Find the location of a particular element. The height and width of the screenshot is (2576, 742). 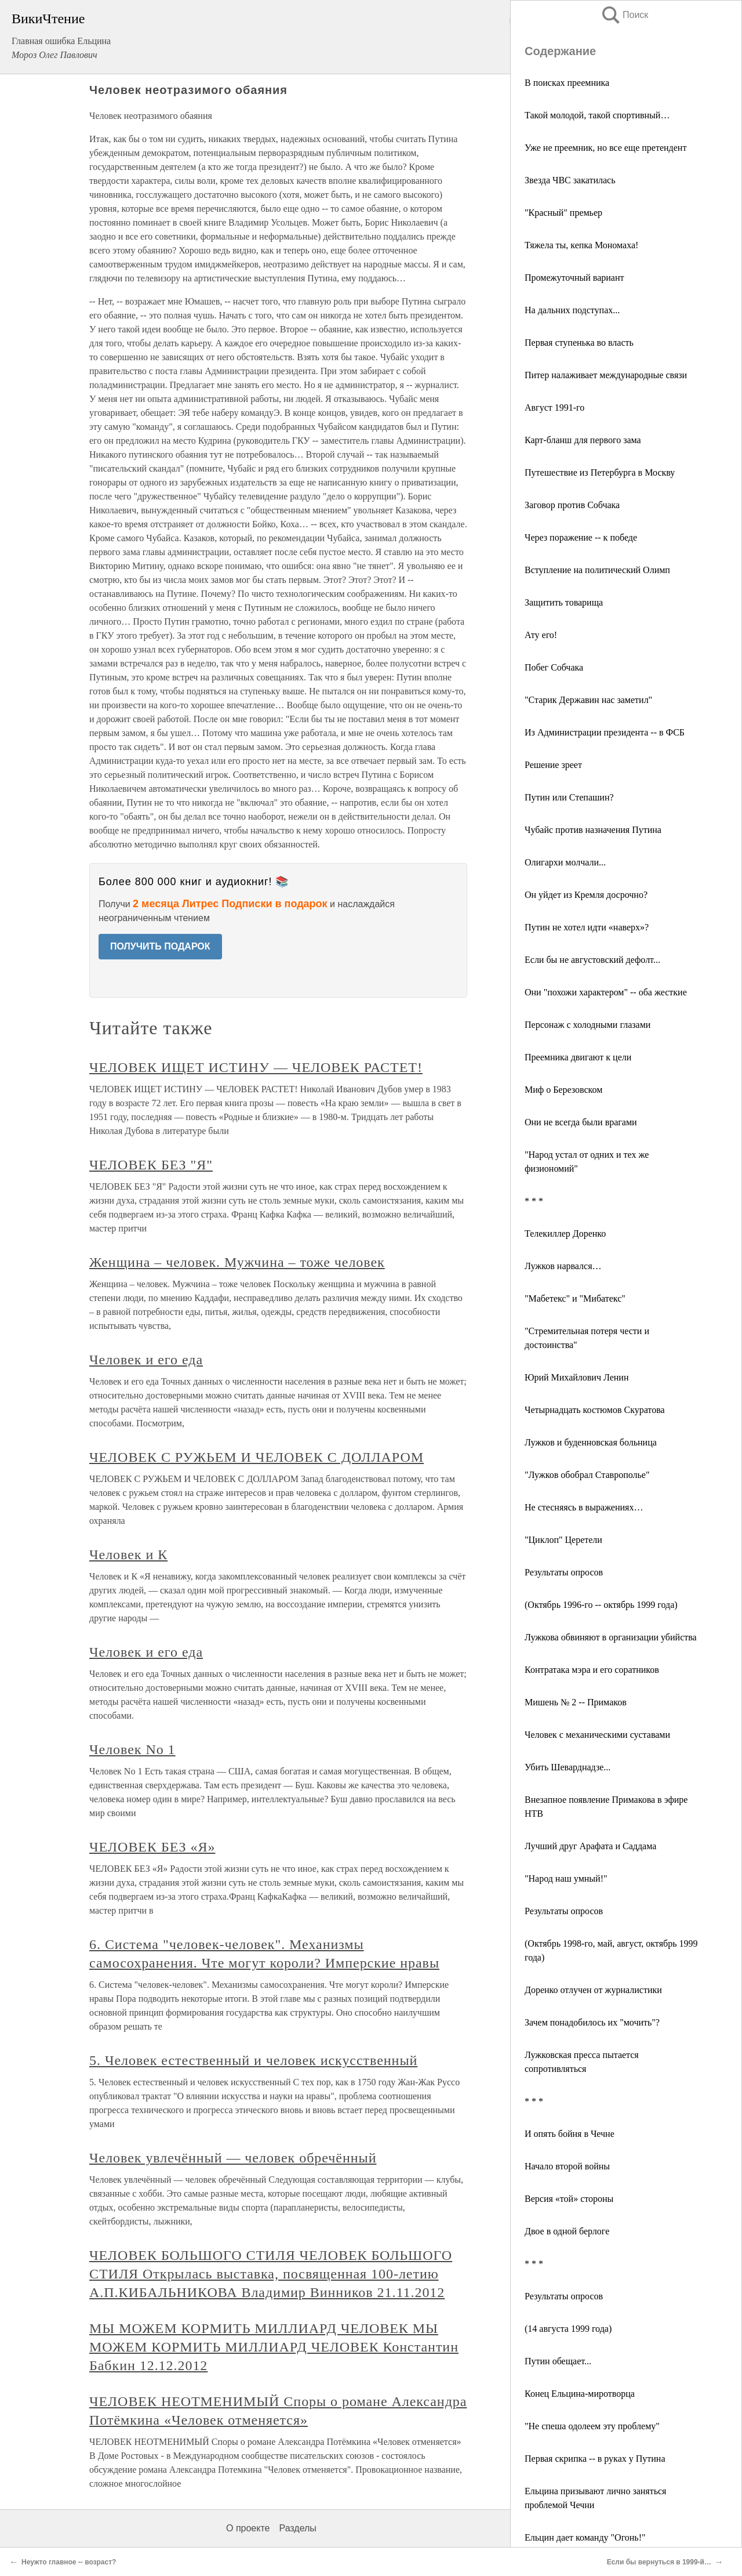

Человек с механическими суставами is located at coordinates (597, 1735).